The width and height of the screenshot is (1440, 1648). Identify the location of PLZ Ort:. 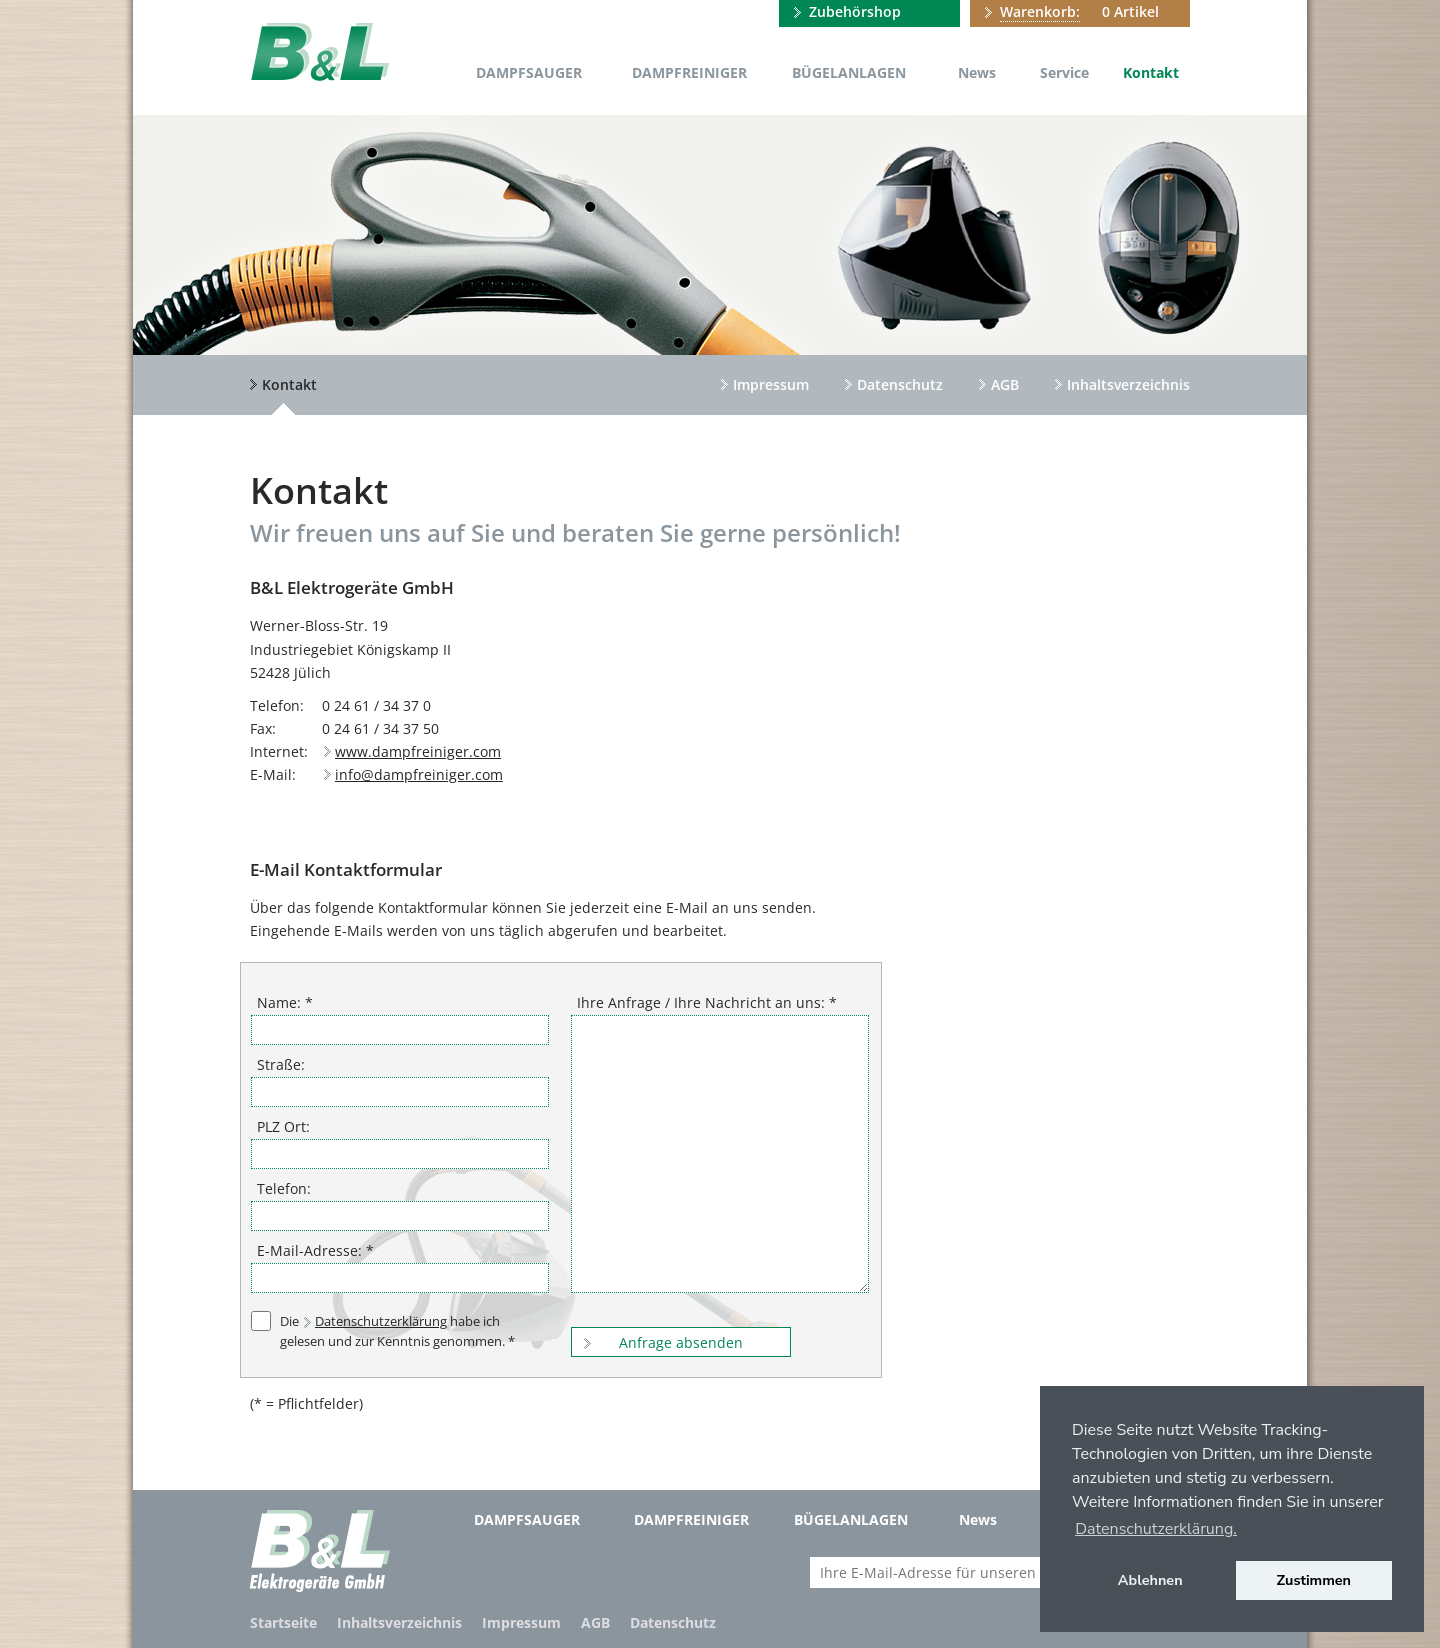
(283, 1126).